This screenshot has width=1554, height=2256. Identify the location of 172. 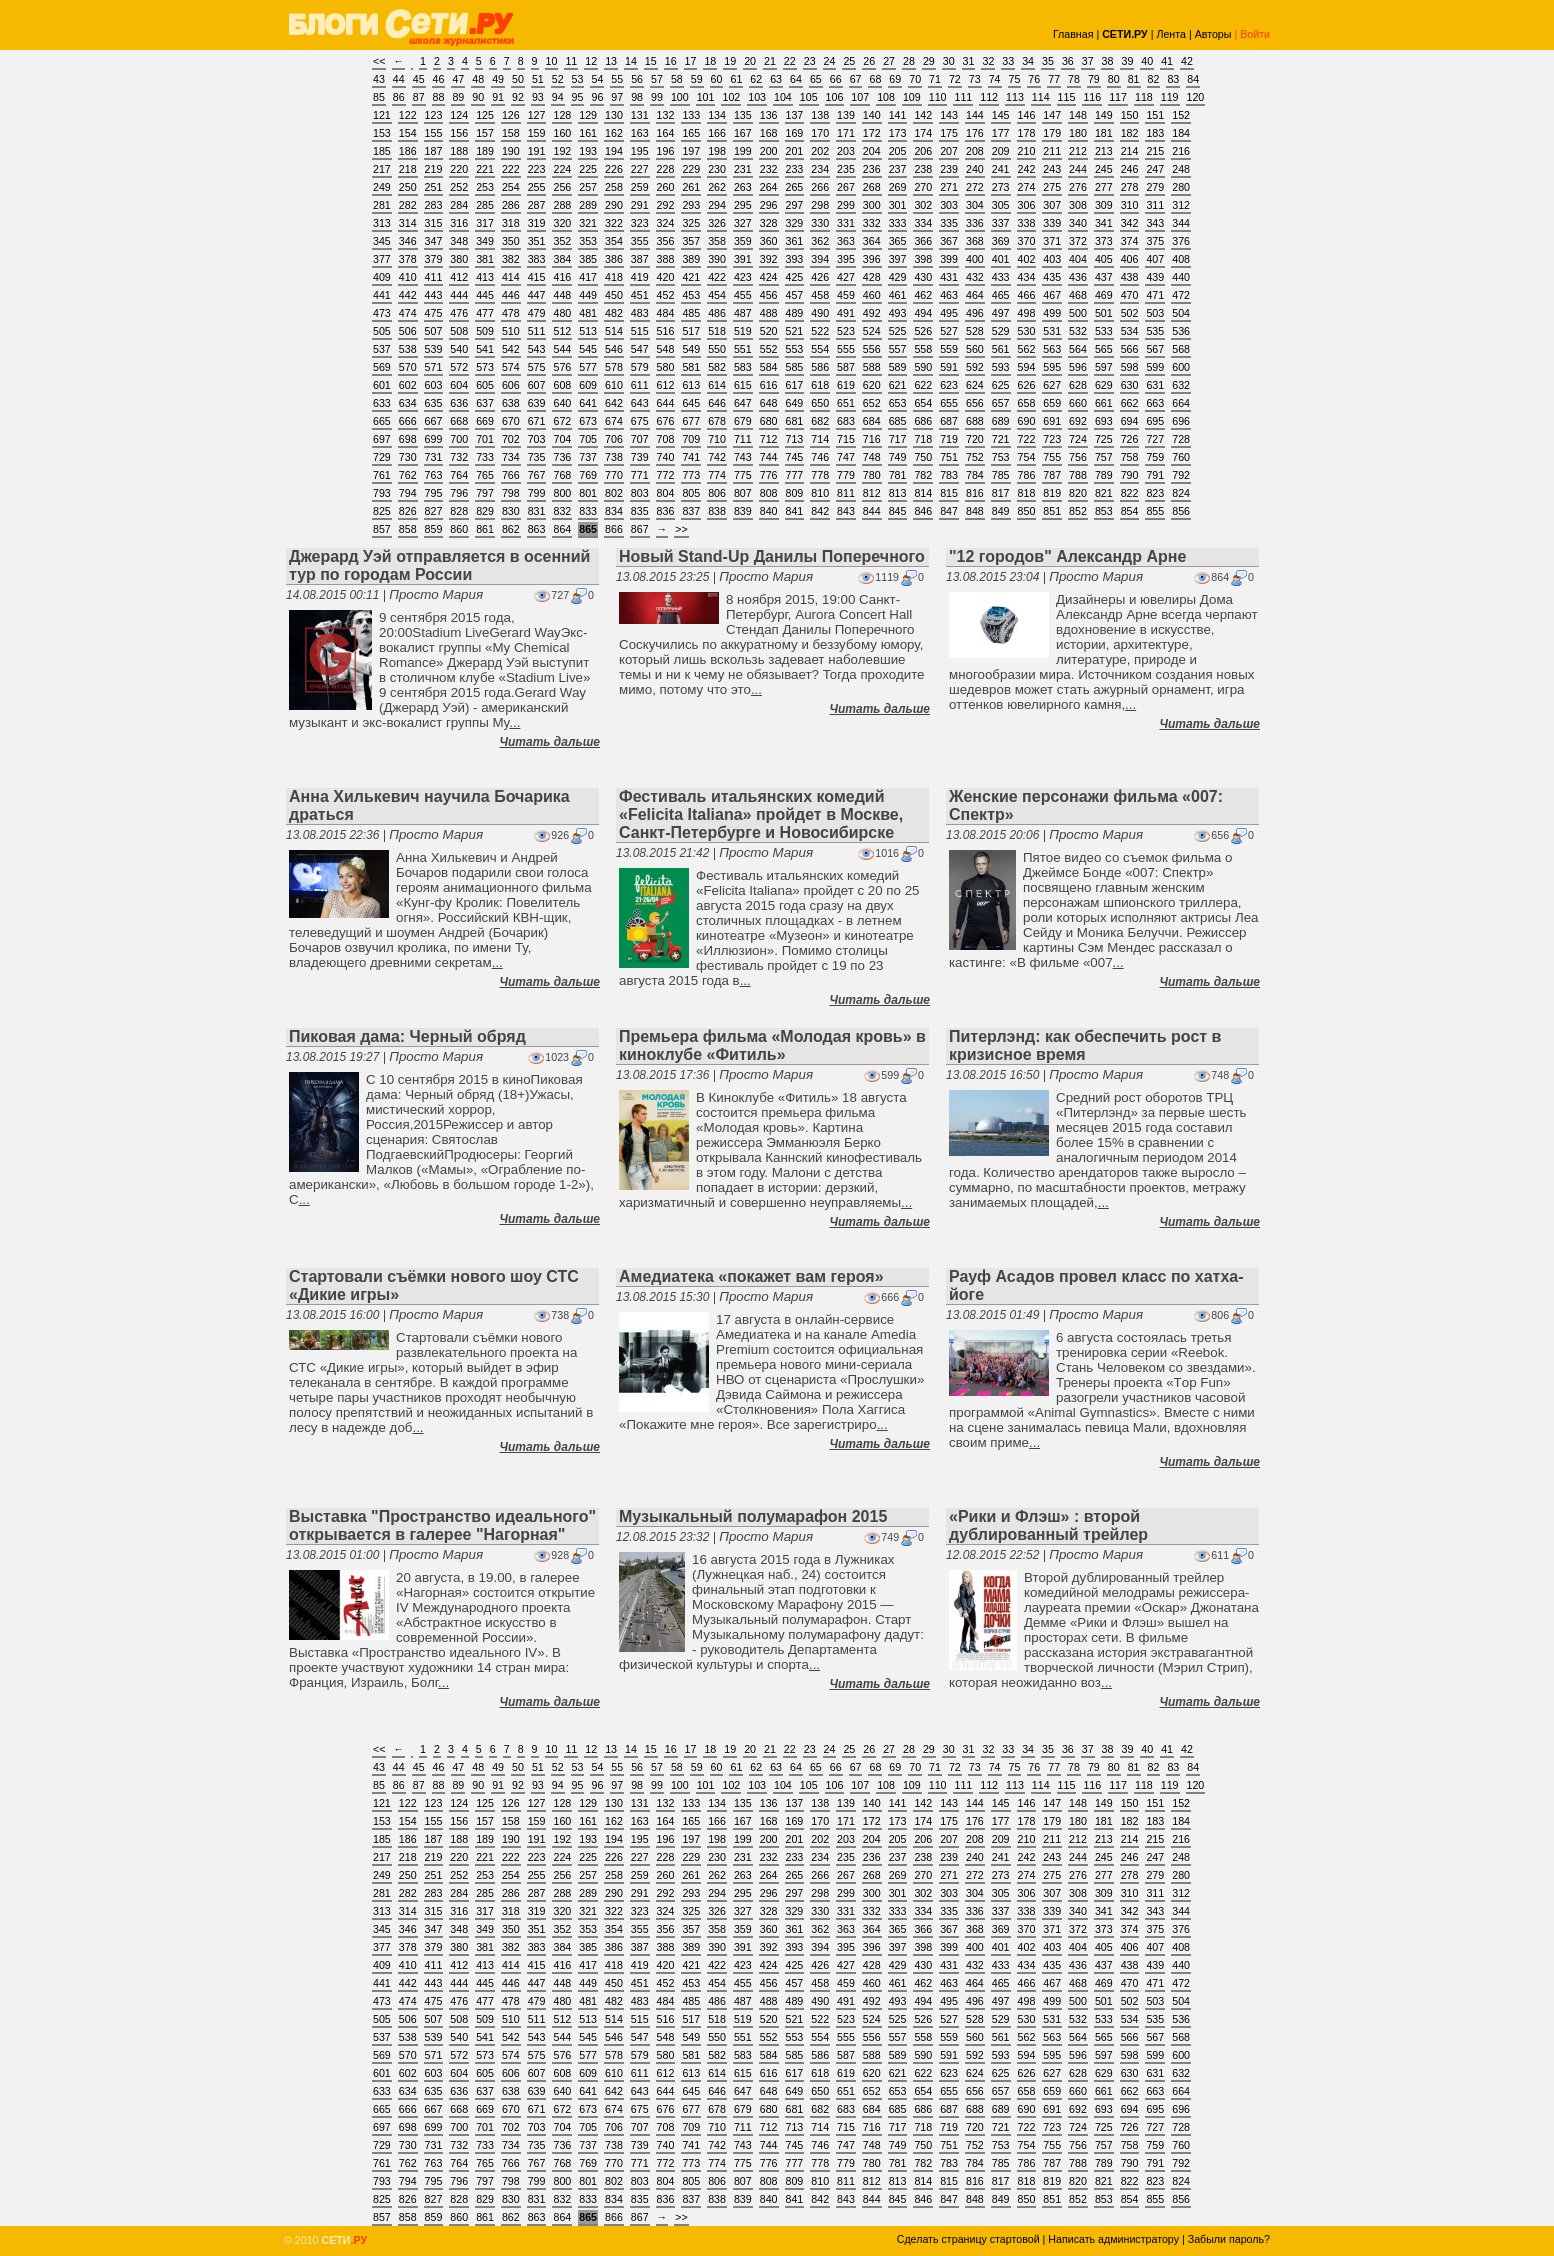
(872, 133).